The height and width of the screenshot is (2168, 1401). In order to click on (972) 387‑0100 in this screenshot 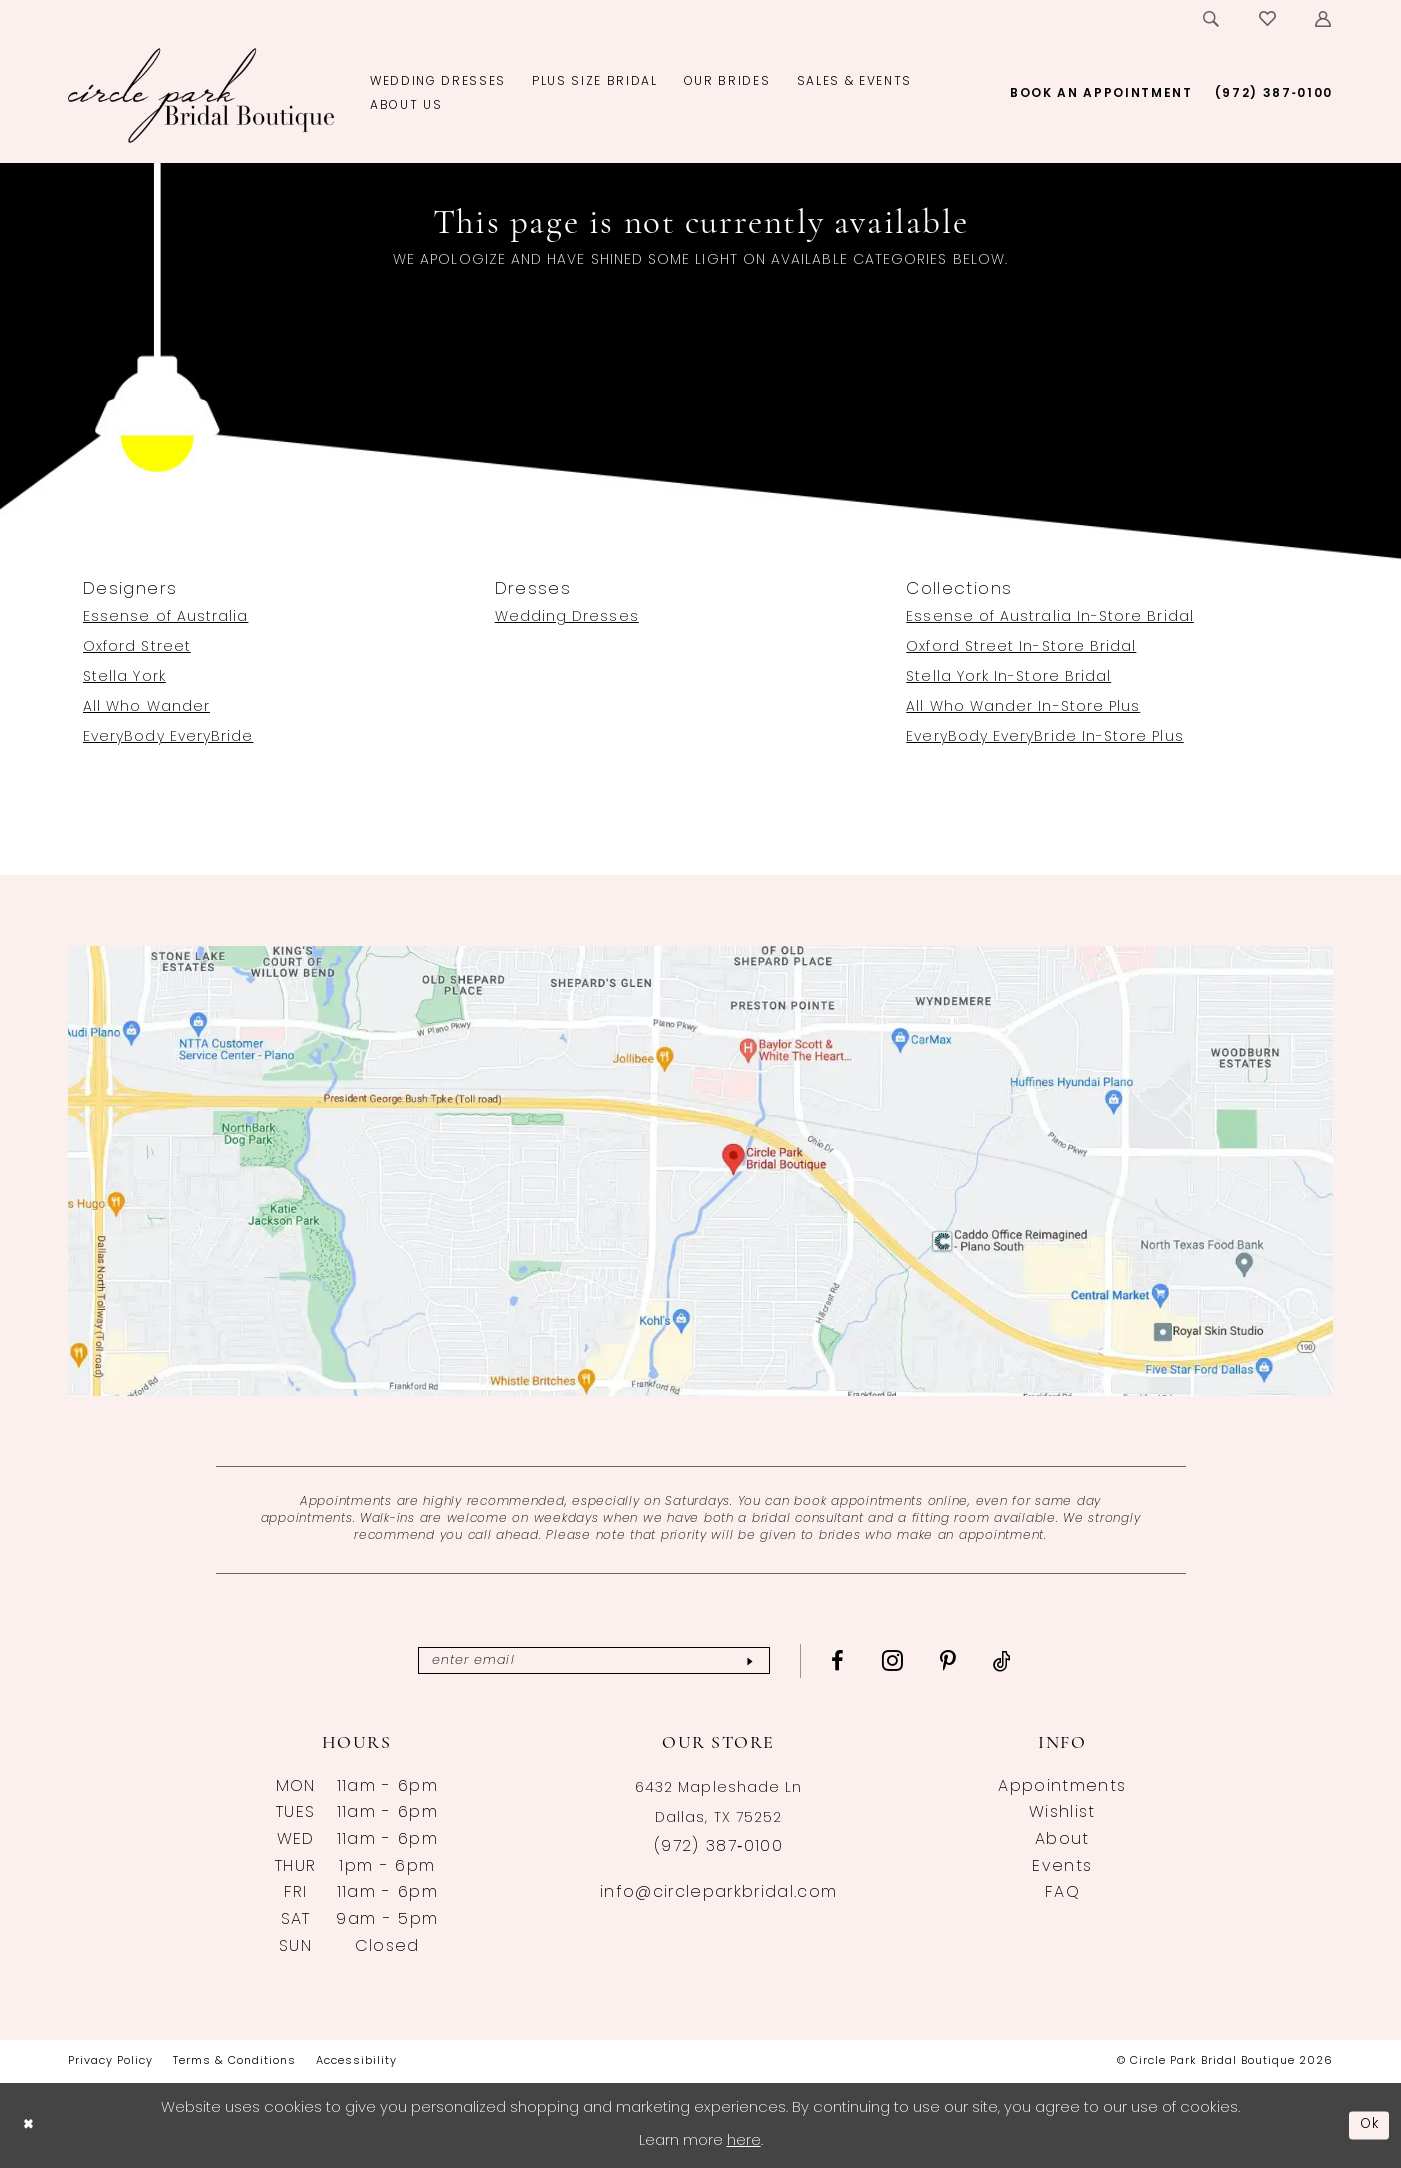, I will do `click(718, 1847)`.